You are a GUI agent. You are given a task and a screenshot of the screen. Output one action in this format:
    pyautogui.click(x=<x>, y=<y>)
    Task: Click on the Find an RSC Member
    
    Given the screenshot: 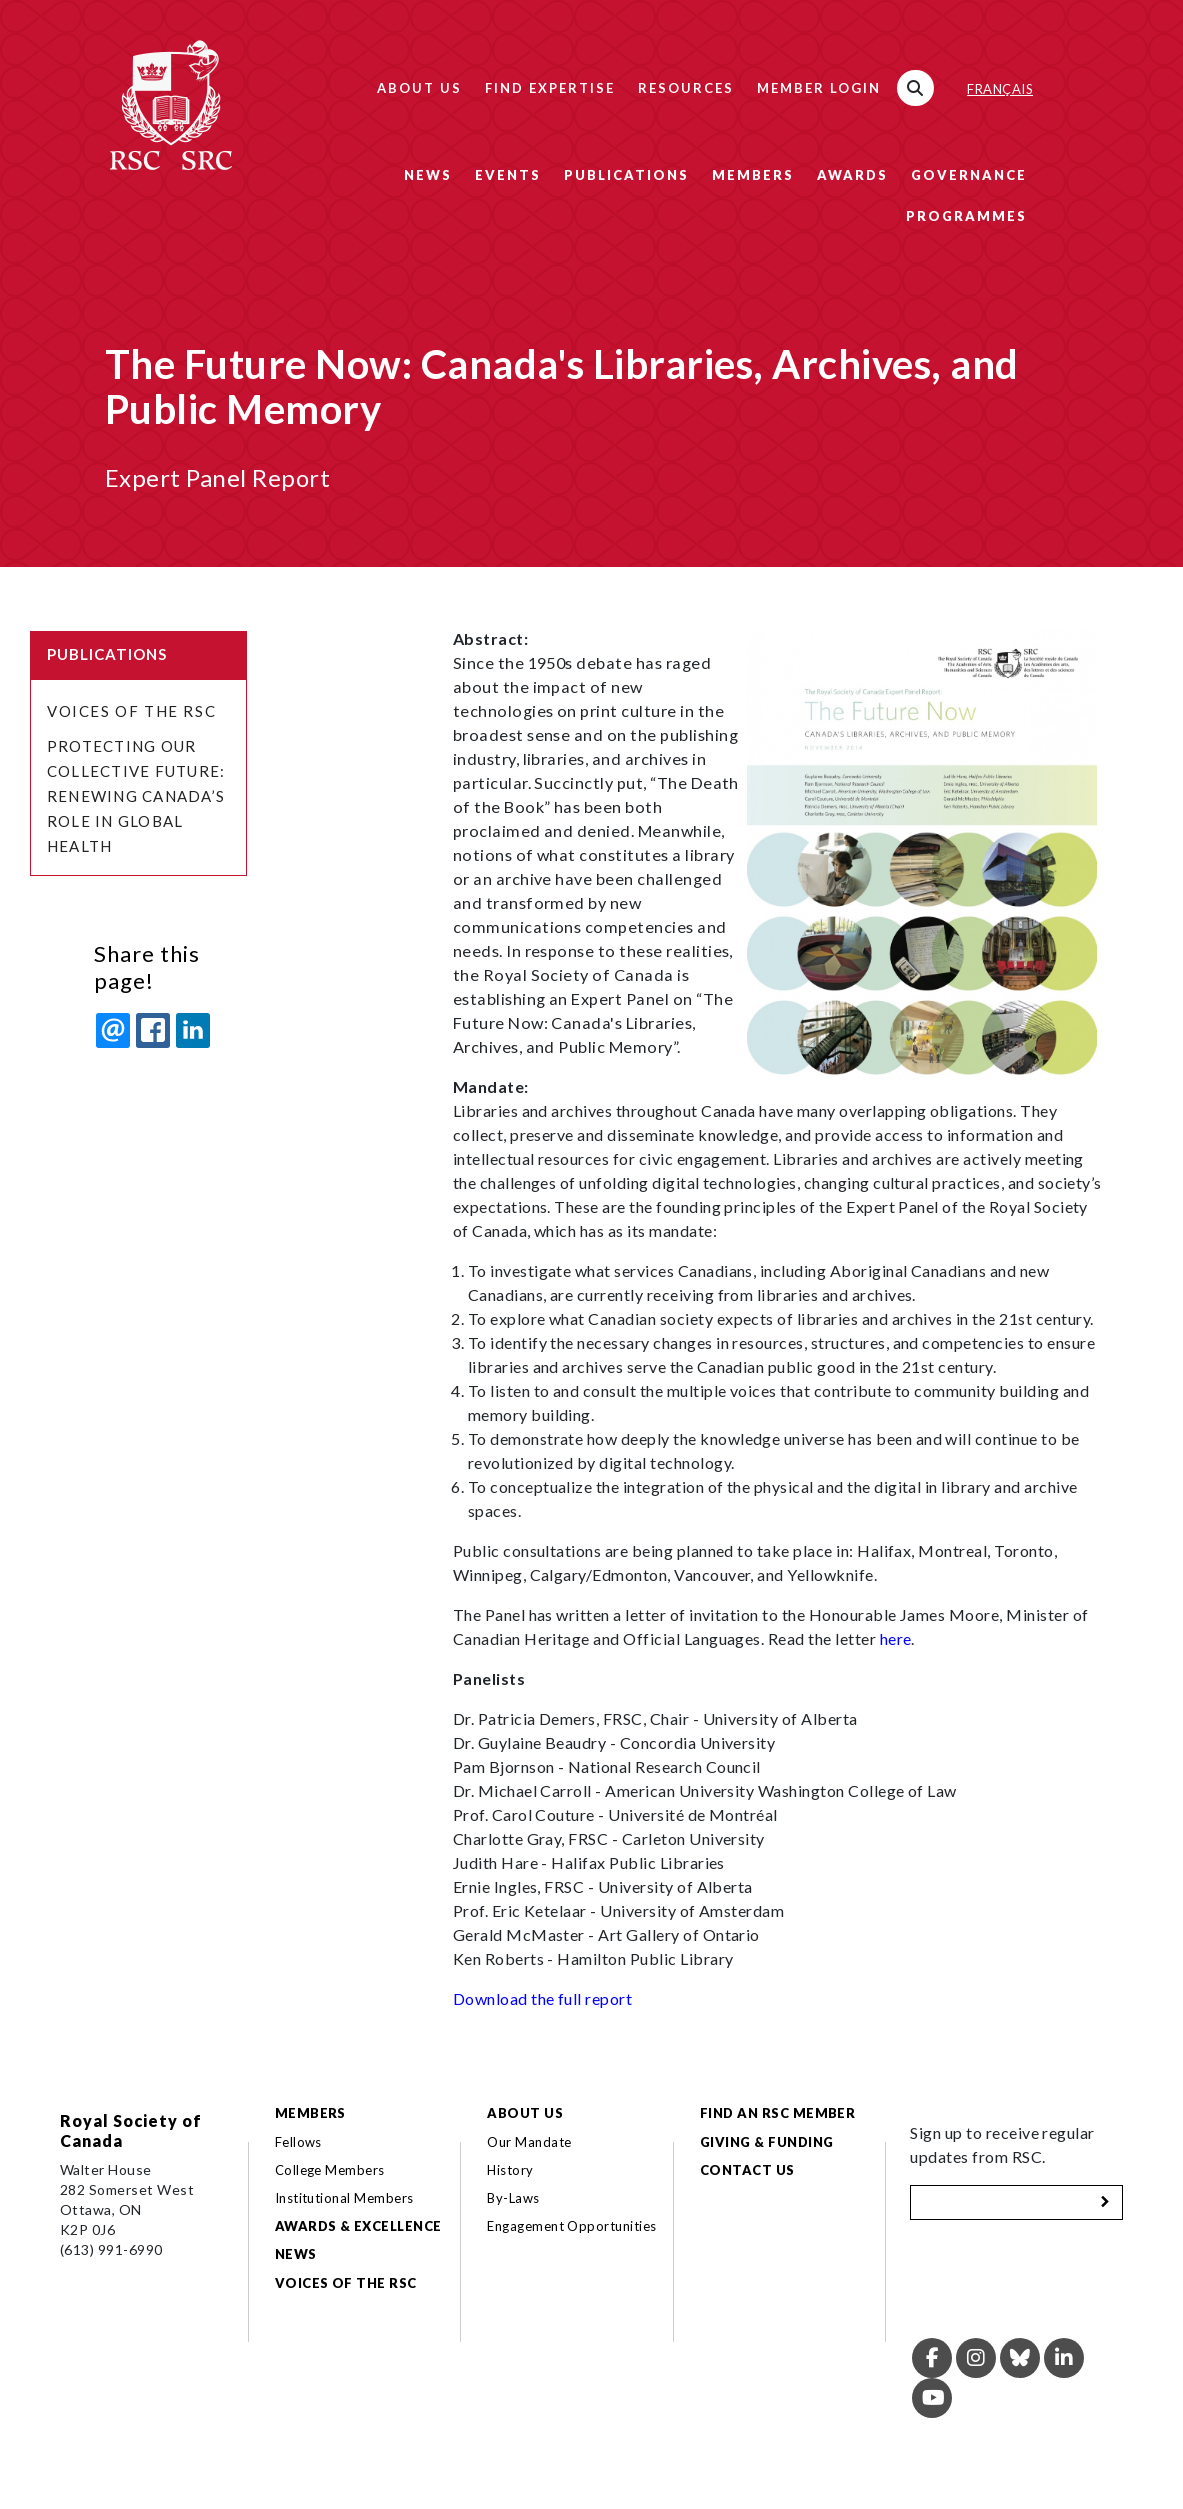 What is the action you would take?
    pyautogui.click(x=778, y=2113)
    